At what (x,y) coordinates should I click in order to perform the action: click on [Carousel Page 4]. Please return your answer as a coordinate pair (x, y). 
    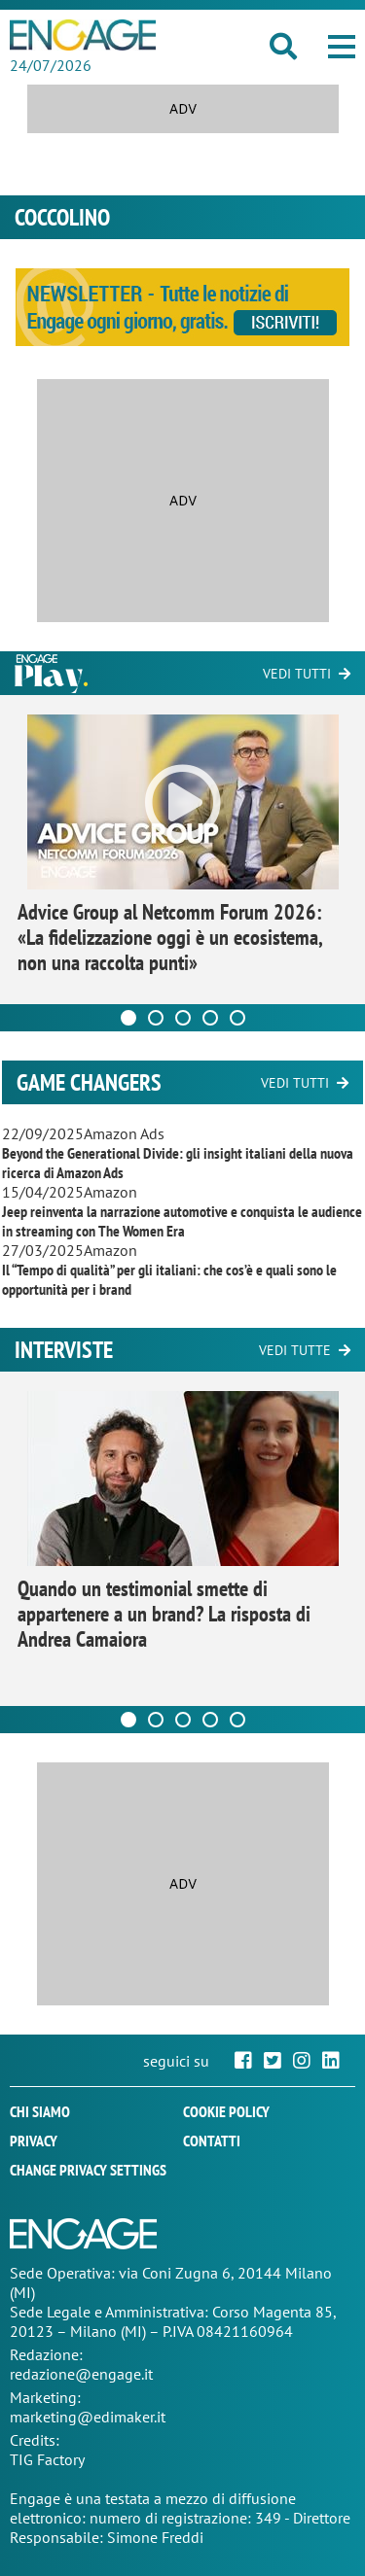
    Looking at the image, I should click on (210, 1018).